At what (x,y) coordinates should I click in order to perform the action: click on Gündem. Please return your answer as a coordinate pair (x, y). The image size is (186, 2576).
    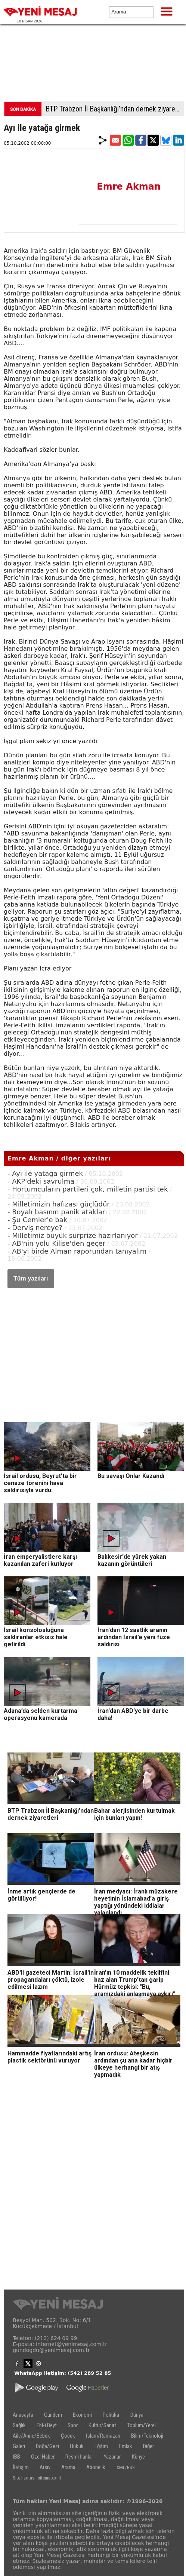
    Looking at the image, I should click on (53, 2414).